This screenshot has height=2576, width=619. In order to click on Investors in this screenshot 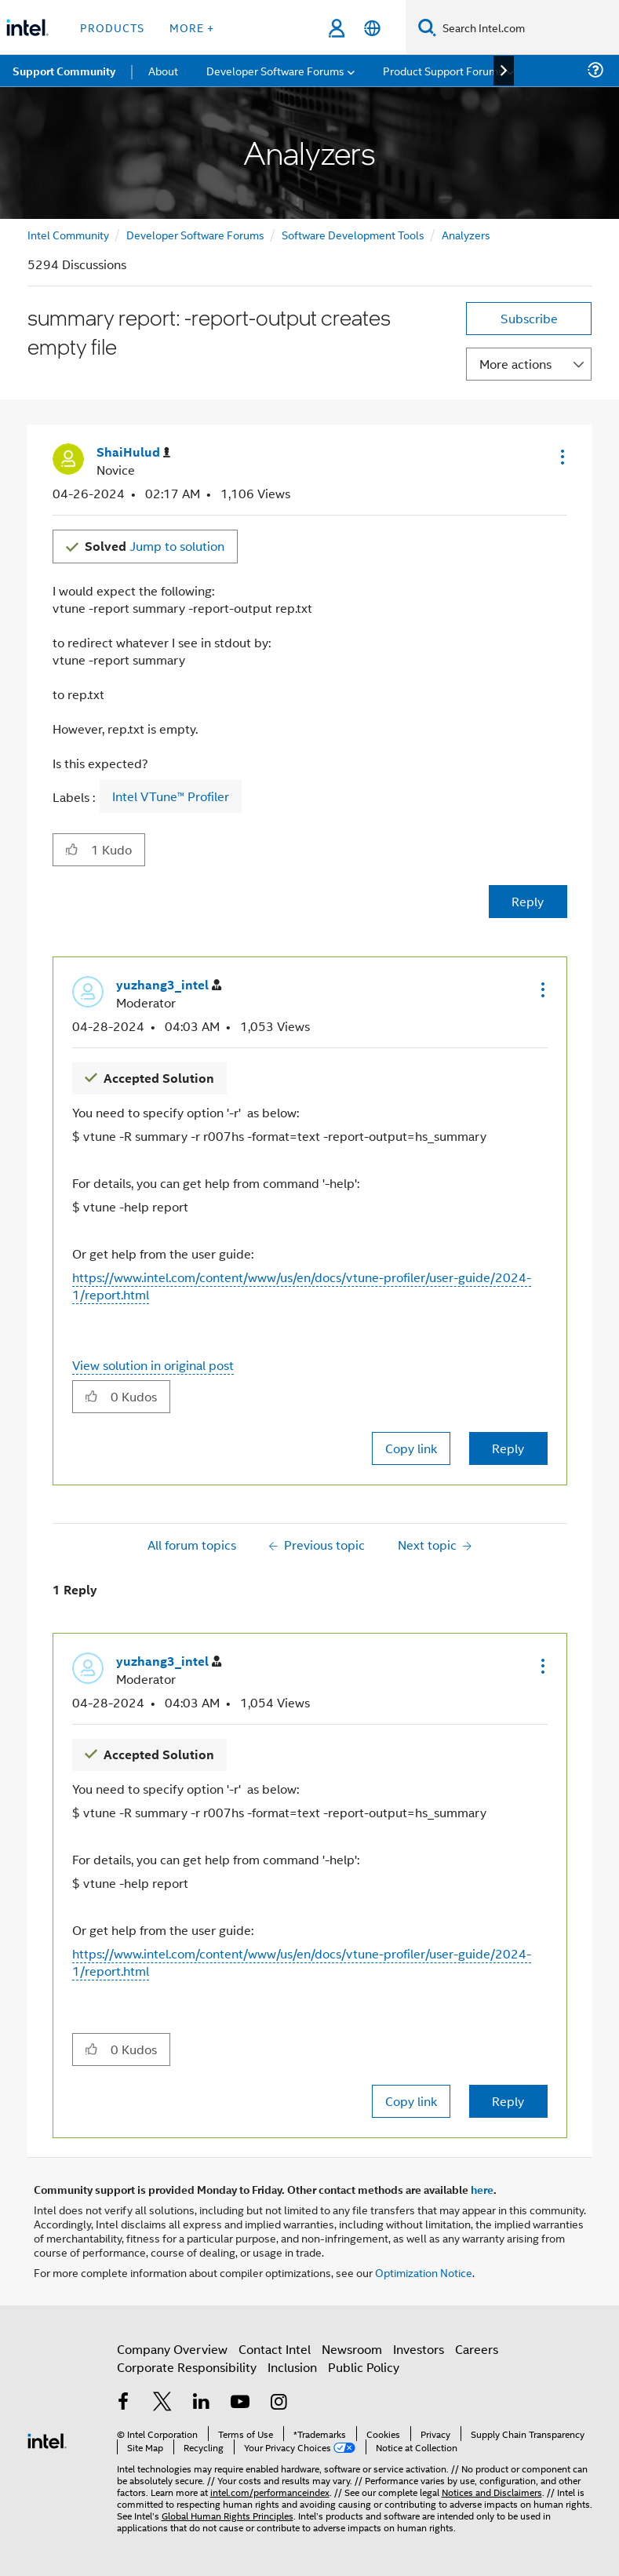, I will do `click(418, 2349)`.